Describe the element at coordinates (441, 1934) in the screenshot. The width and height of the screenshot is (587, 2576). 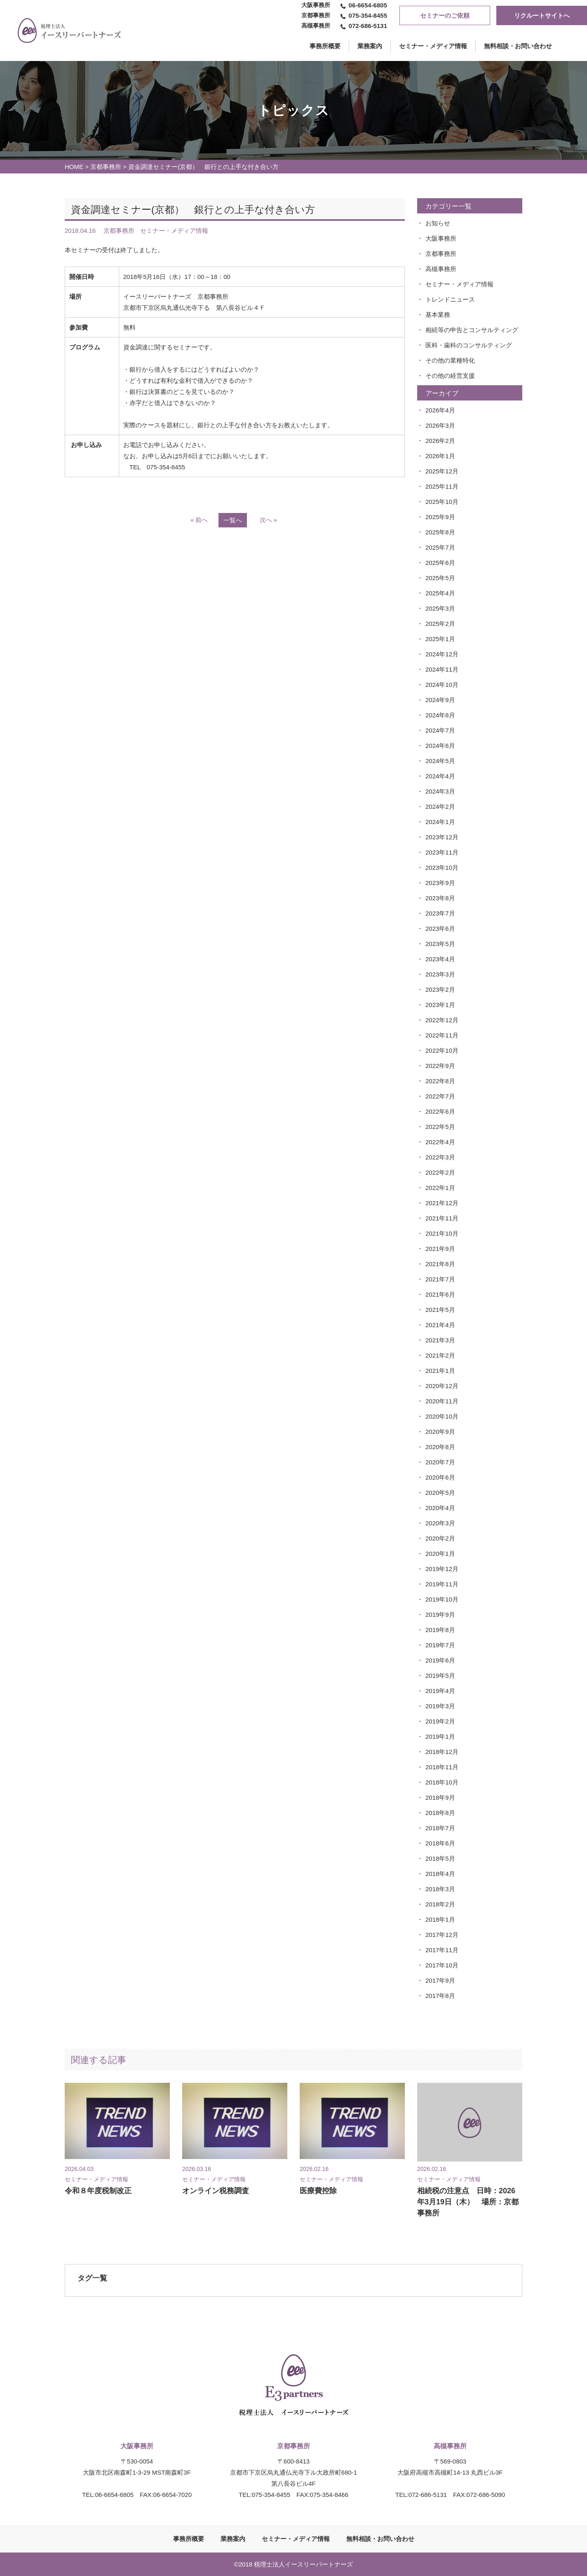
I see `2017年12月` at that location.